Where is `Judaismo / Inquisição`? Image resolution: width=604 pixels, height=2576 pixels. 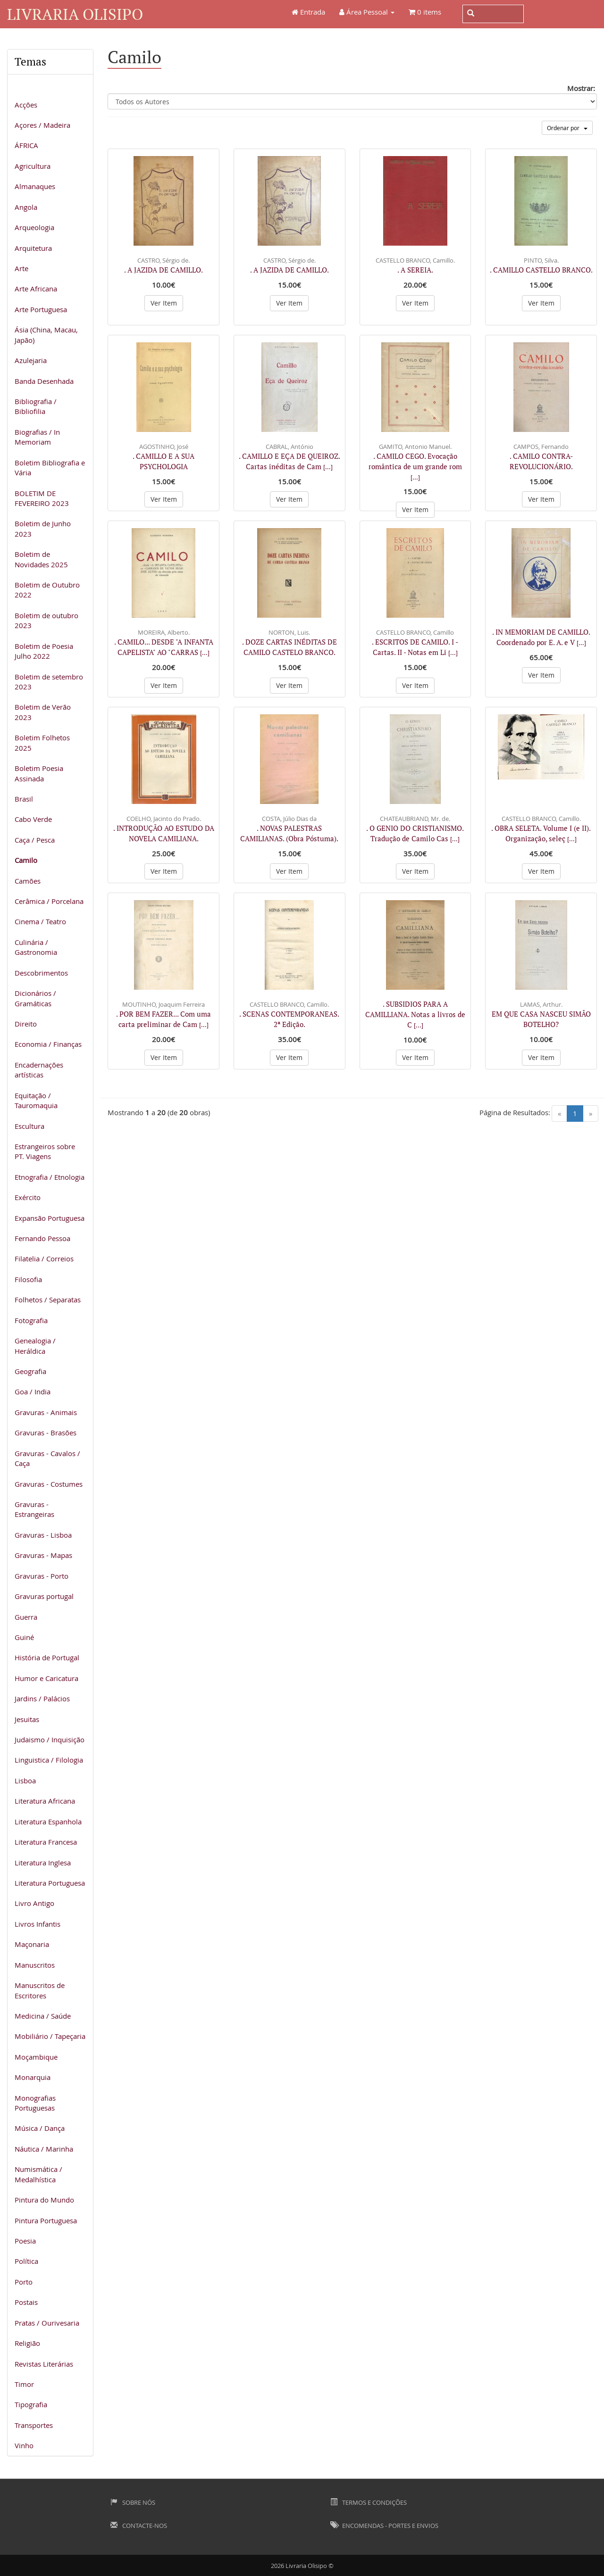
Judaismo / Inquisição is located at coordinates (49, 1739).